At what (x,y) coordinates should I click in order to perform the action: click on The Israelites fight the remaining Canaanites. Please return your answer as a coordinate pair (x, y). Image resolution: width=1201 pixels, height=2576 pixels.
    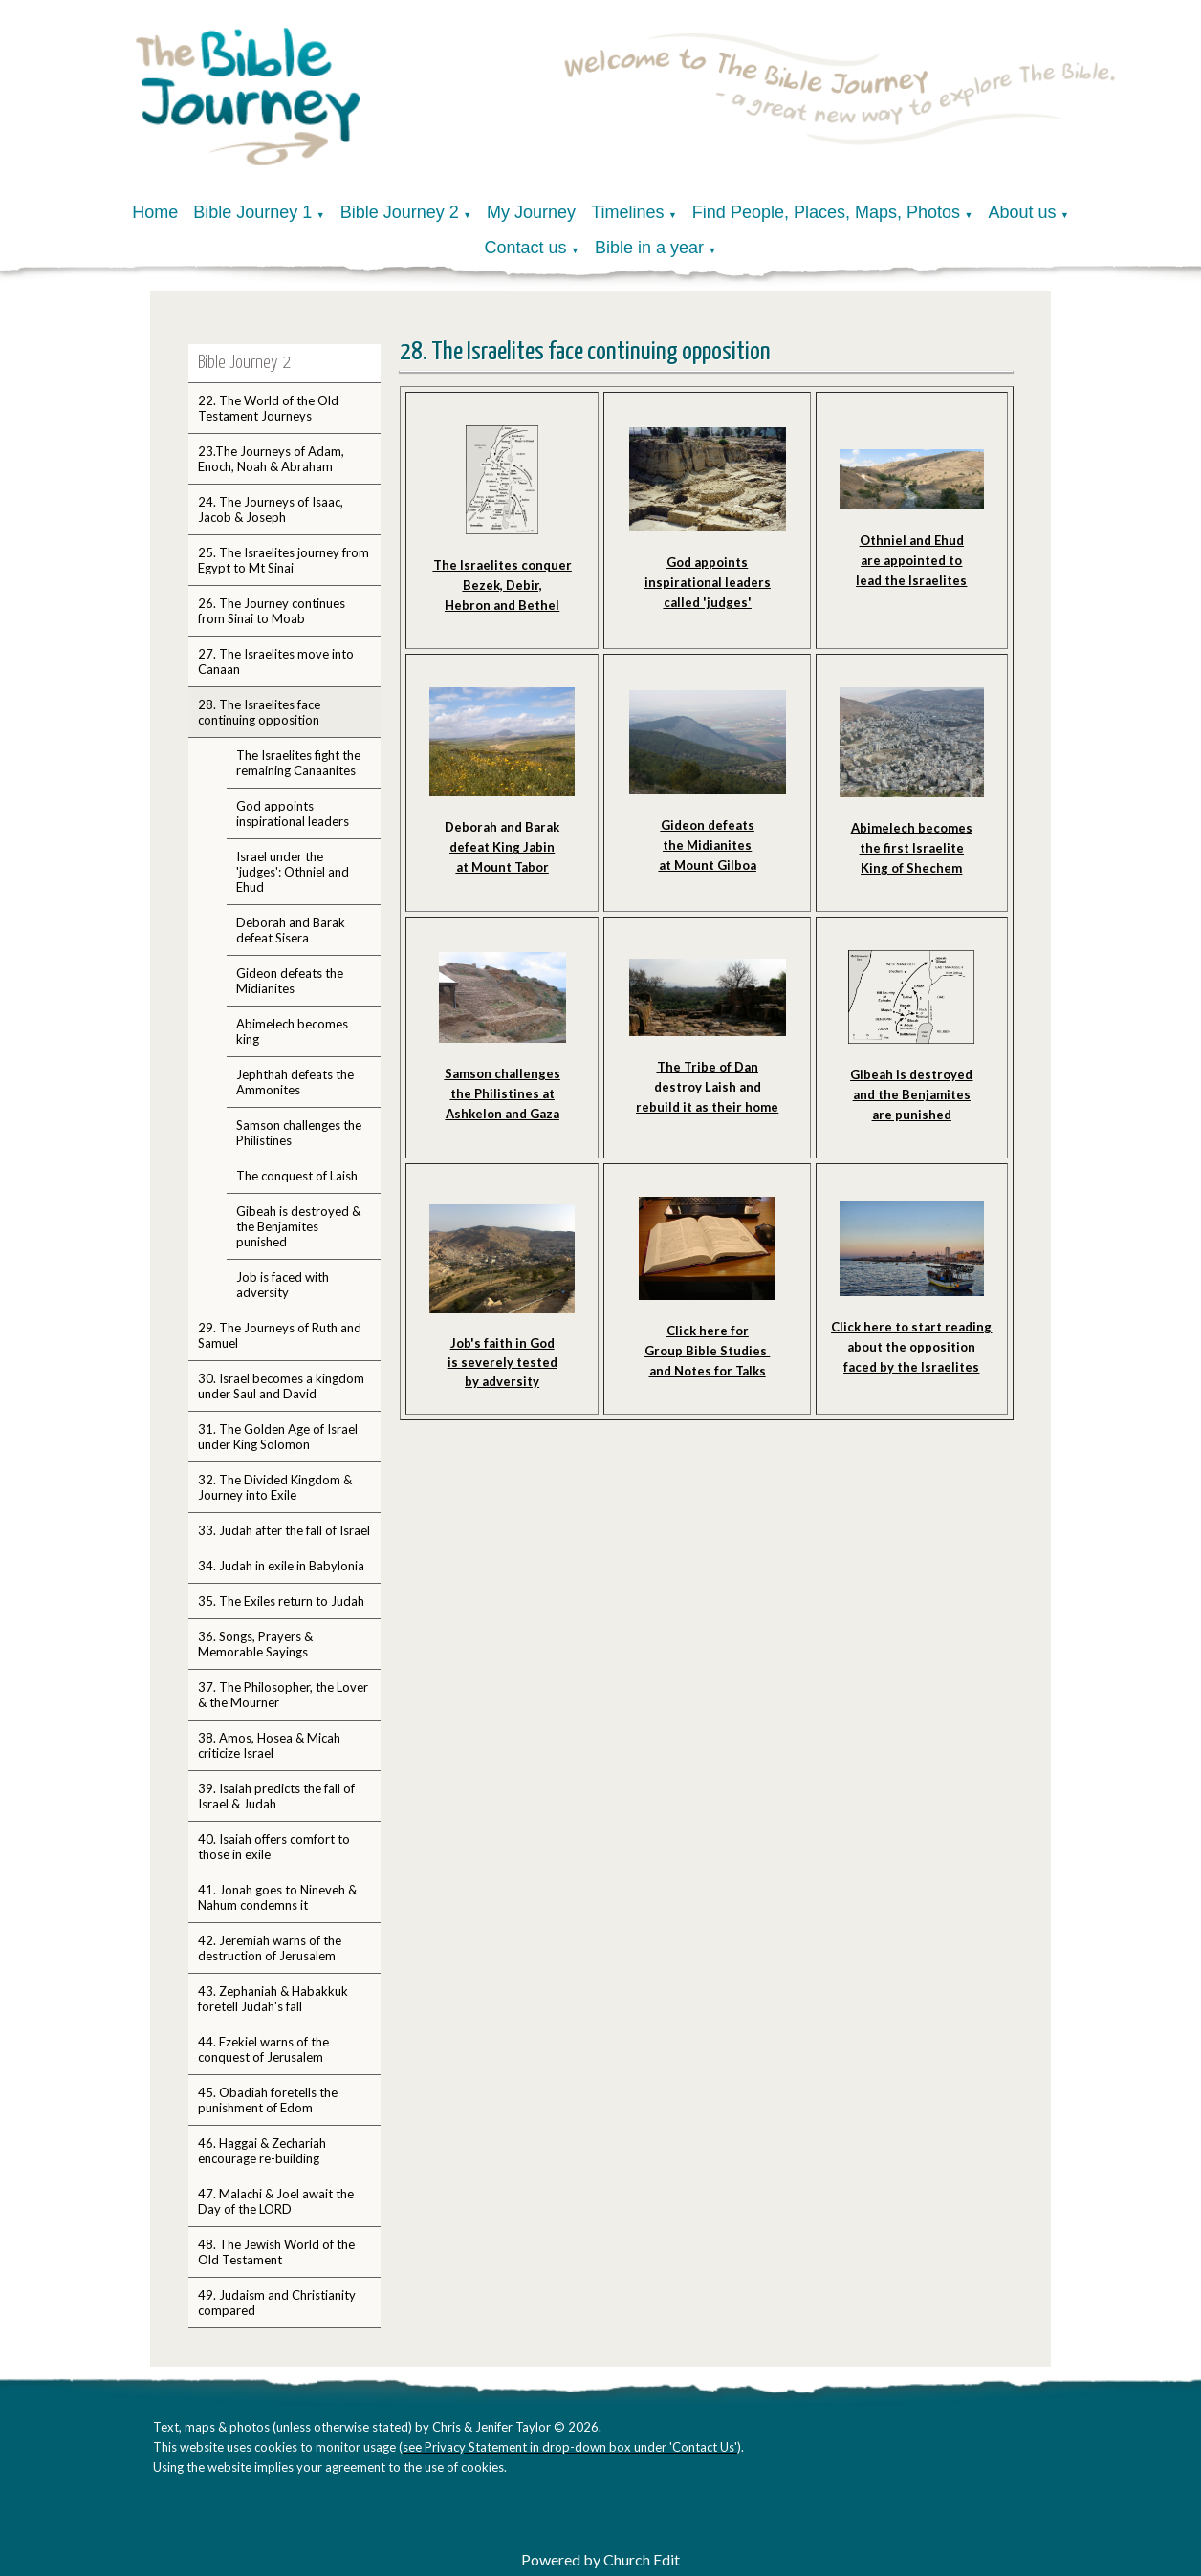
    Looking at the image, I should click on (298, 762).